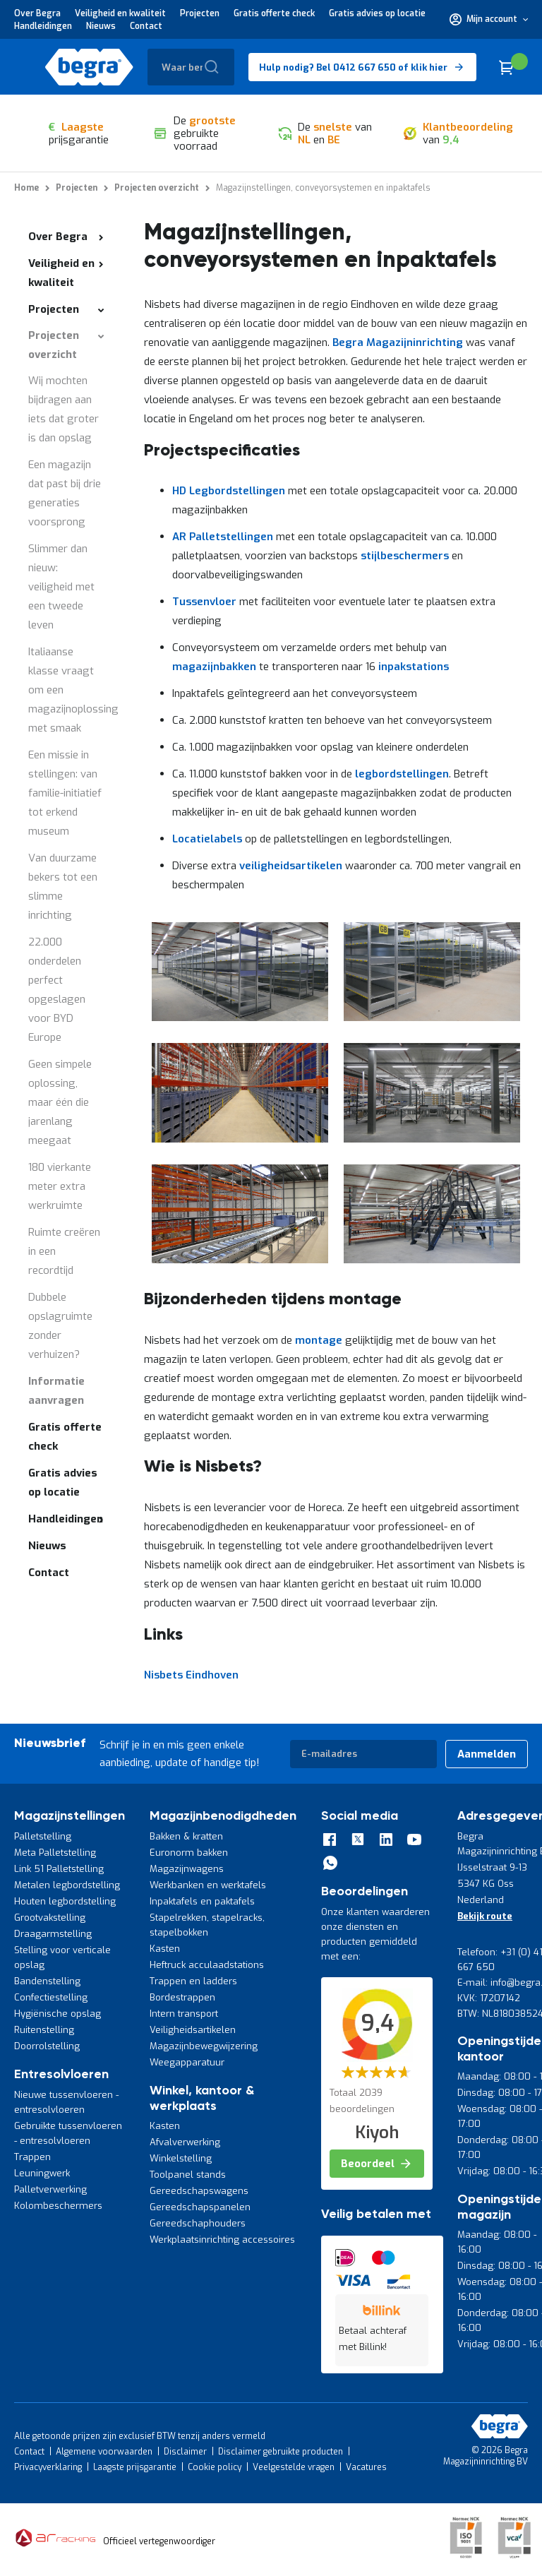  I want to click on Contact, so click(146, 26).